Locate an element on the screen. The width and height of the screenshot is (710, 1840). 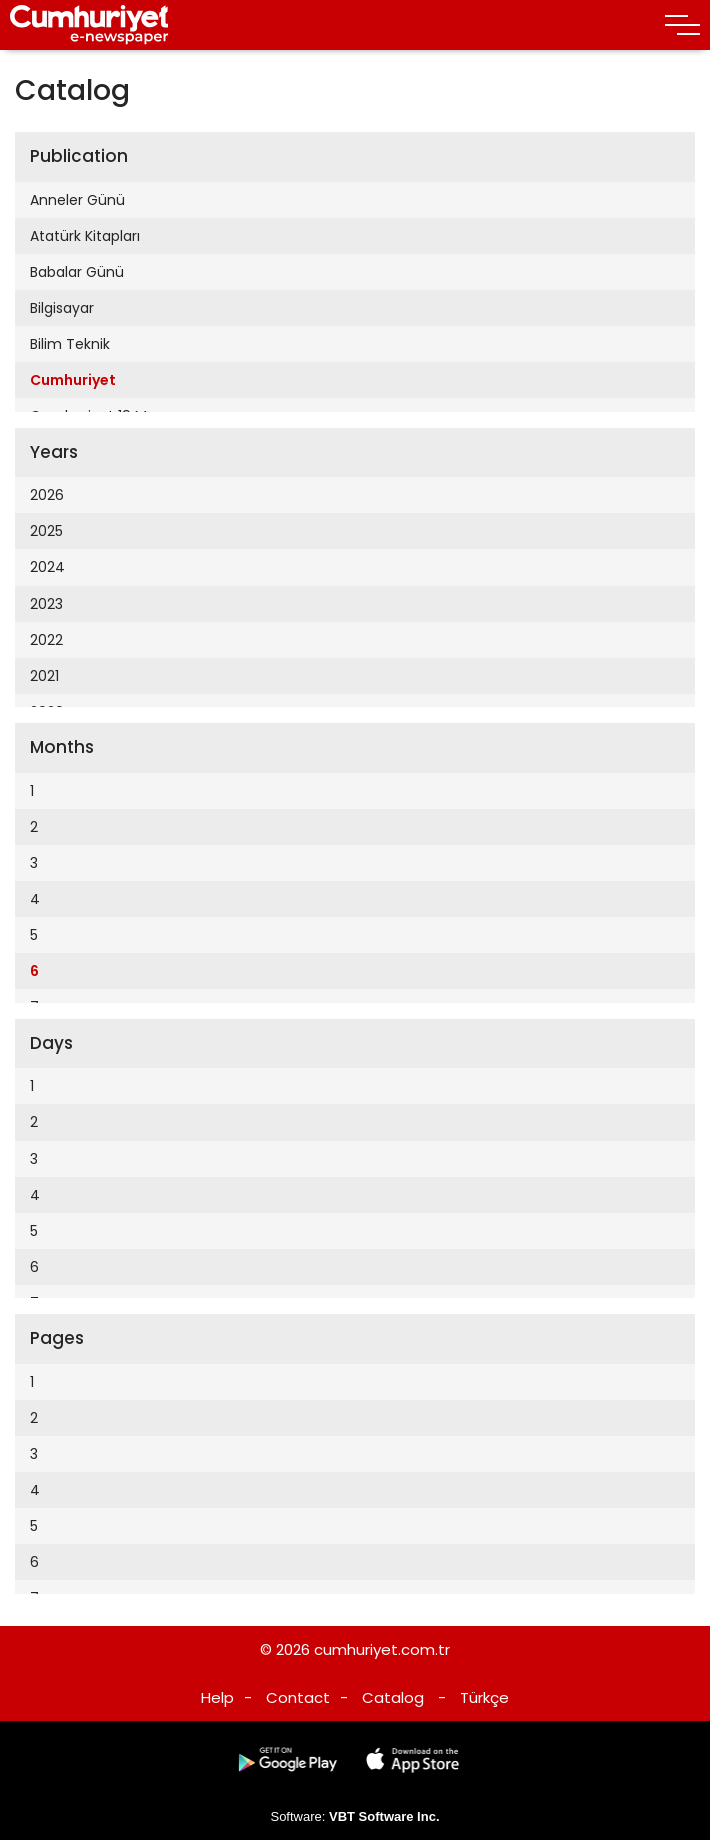
Bilim Teknik is located at coordinates (70, 344).